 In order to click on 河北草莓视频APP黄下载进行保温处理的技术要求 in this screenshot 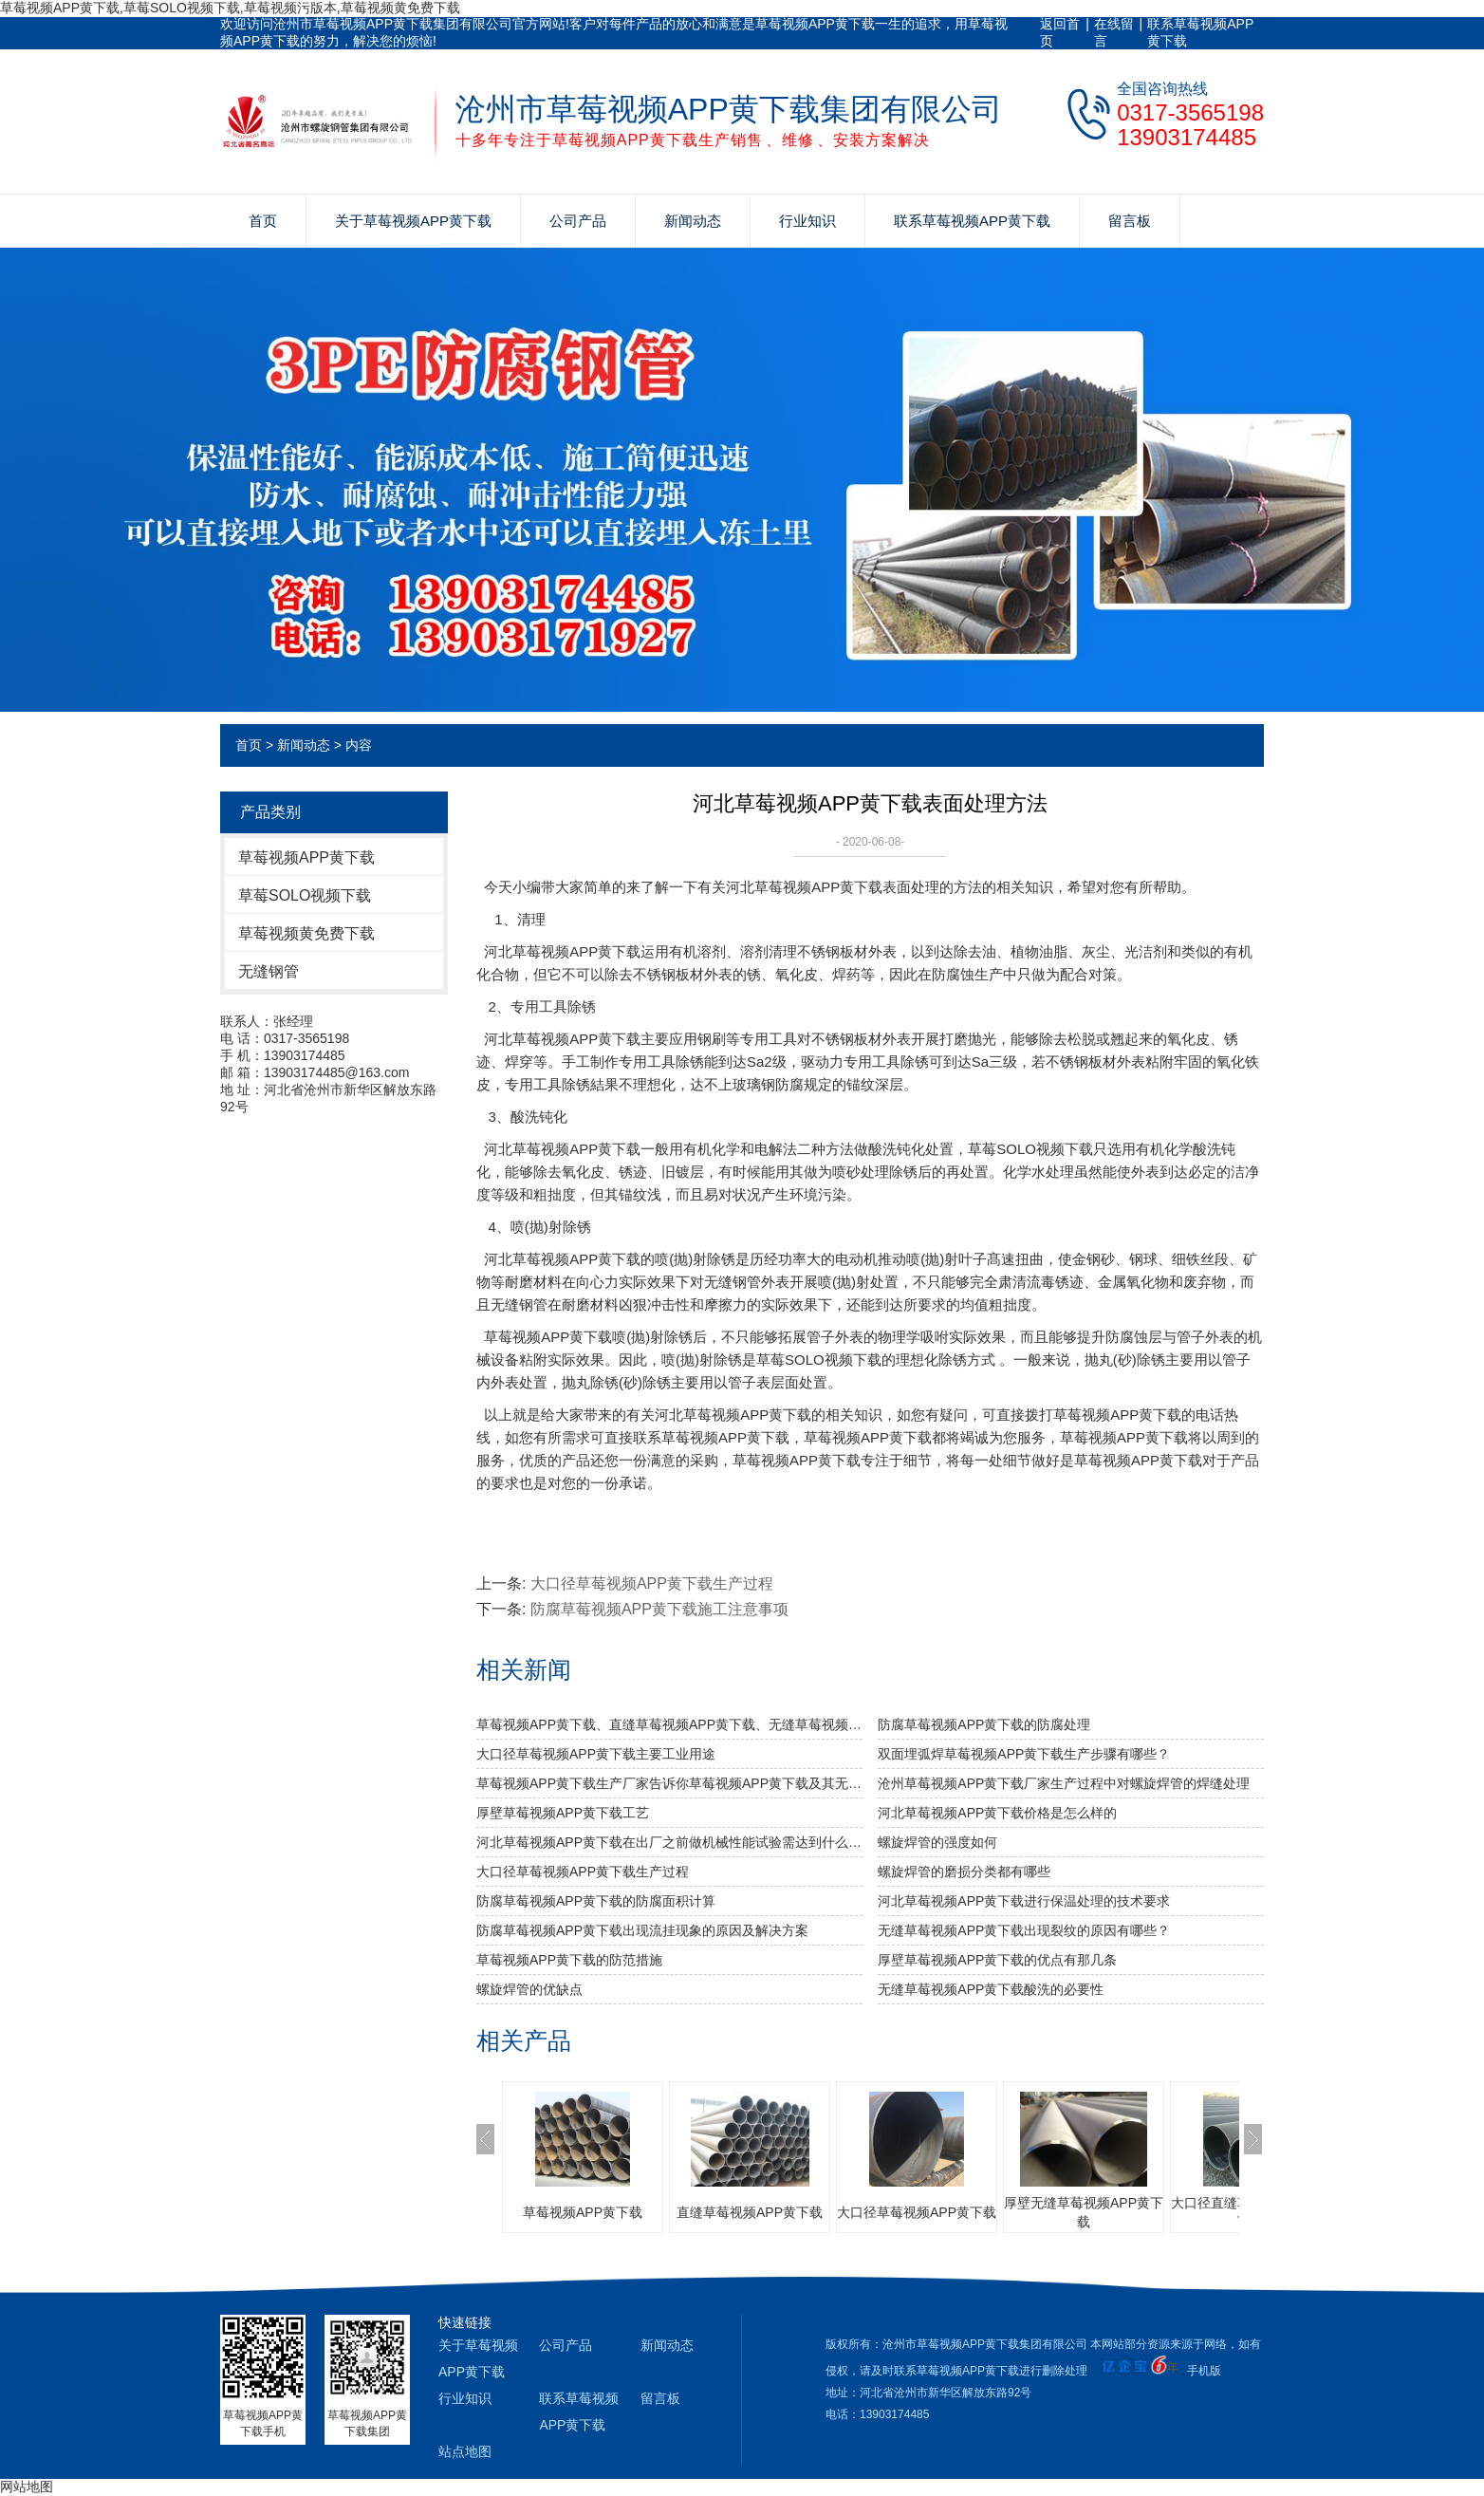, I will do `click(1024, 1901)`.